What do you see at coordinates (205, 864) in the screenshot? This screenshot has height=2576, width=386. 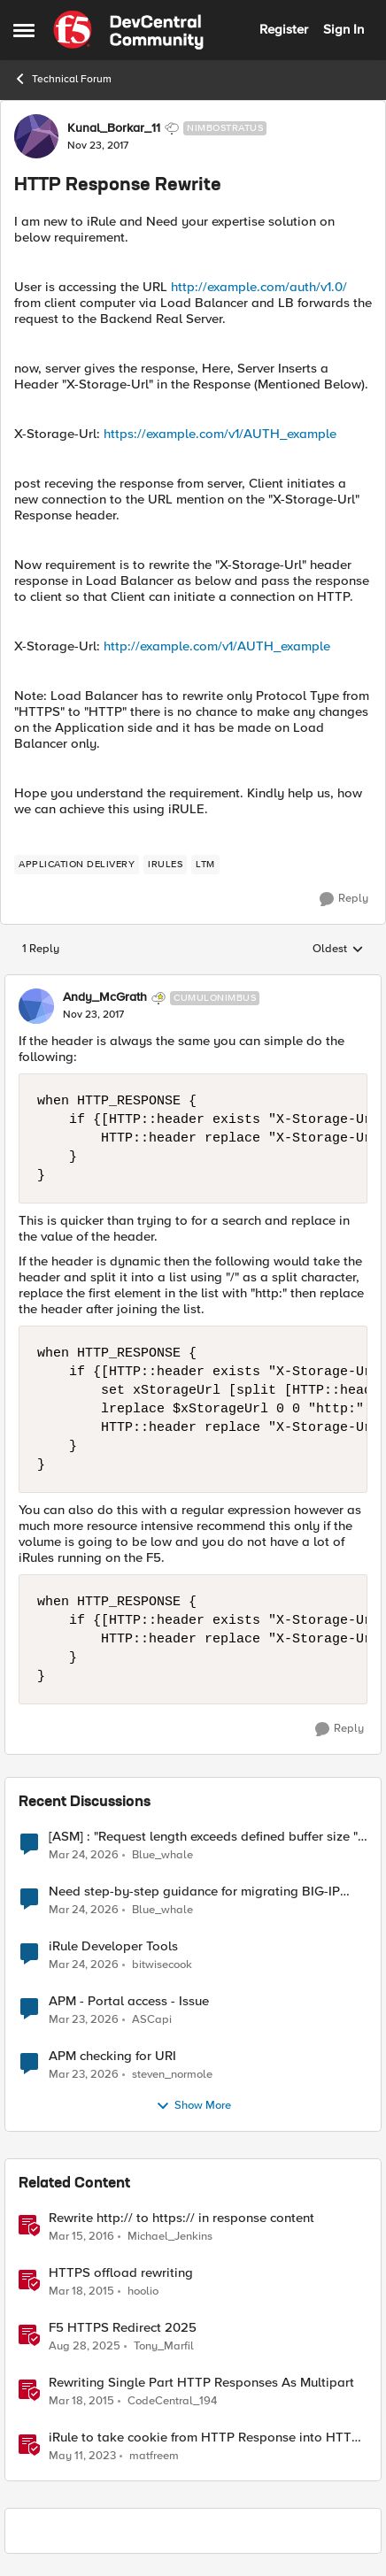 I see `[Tag name LTM]` at bounding box center [205, 864].